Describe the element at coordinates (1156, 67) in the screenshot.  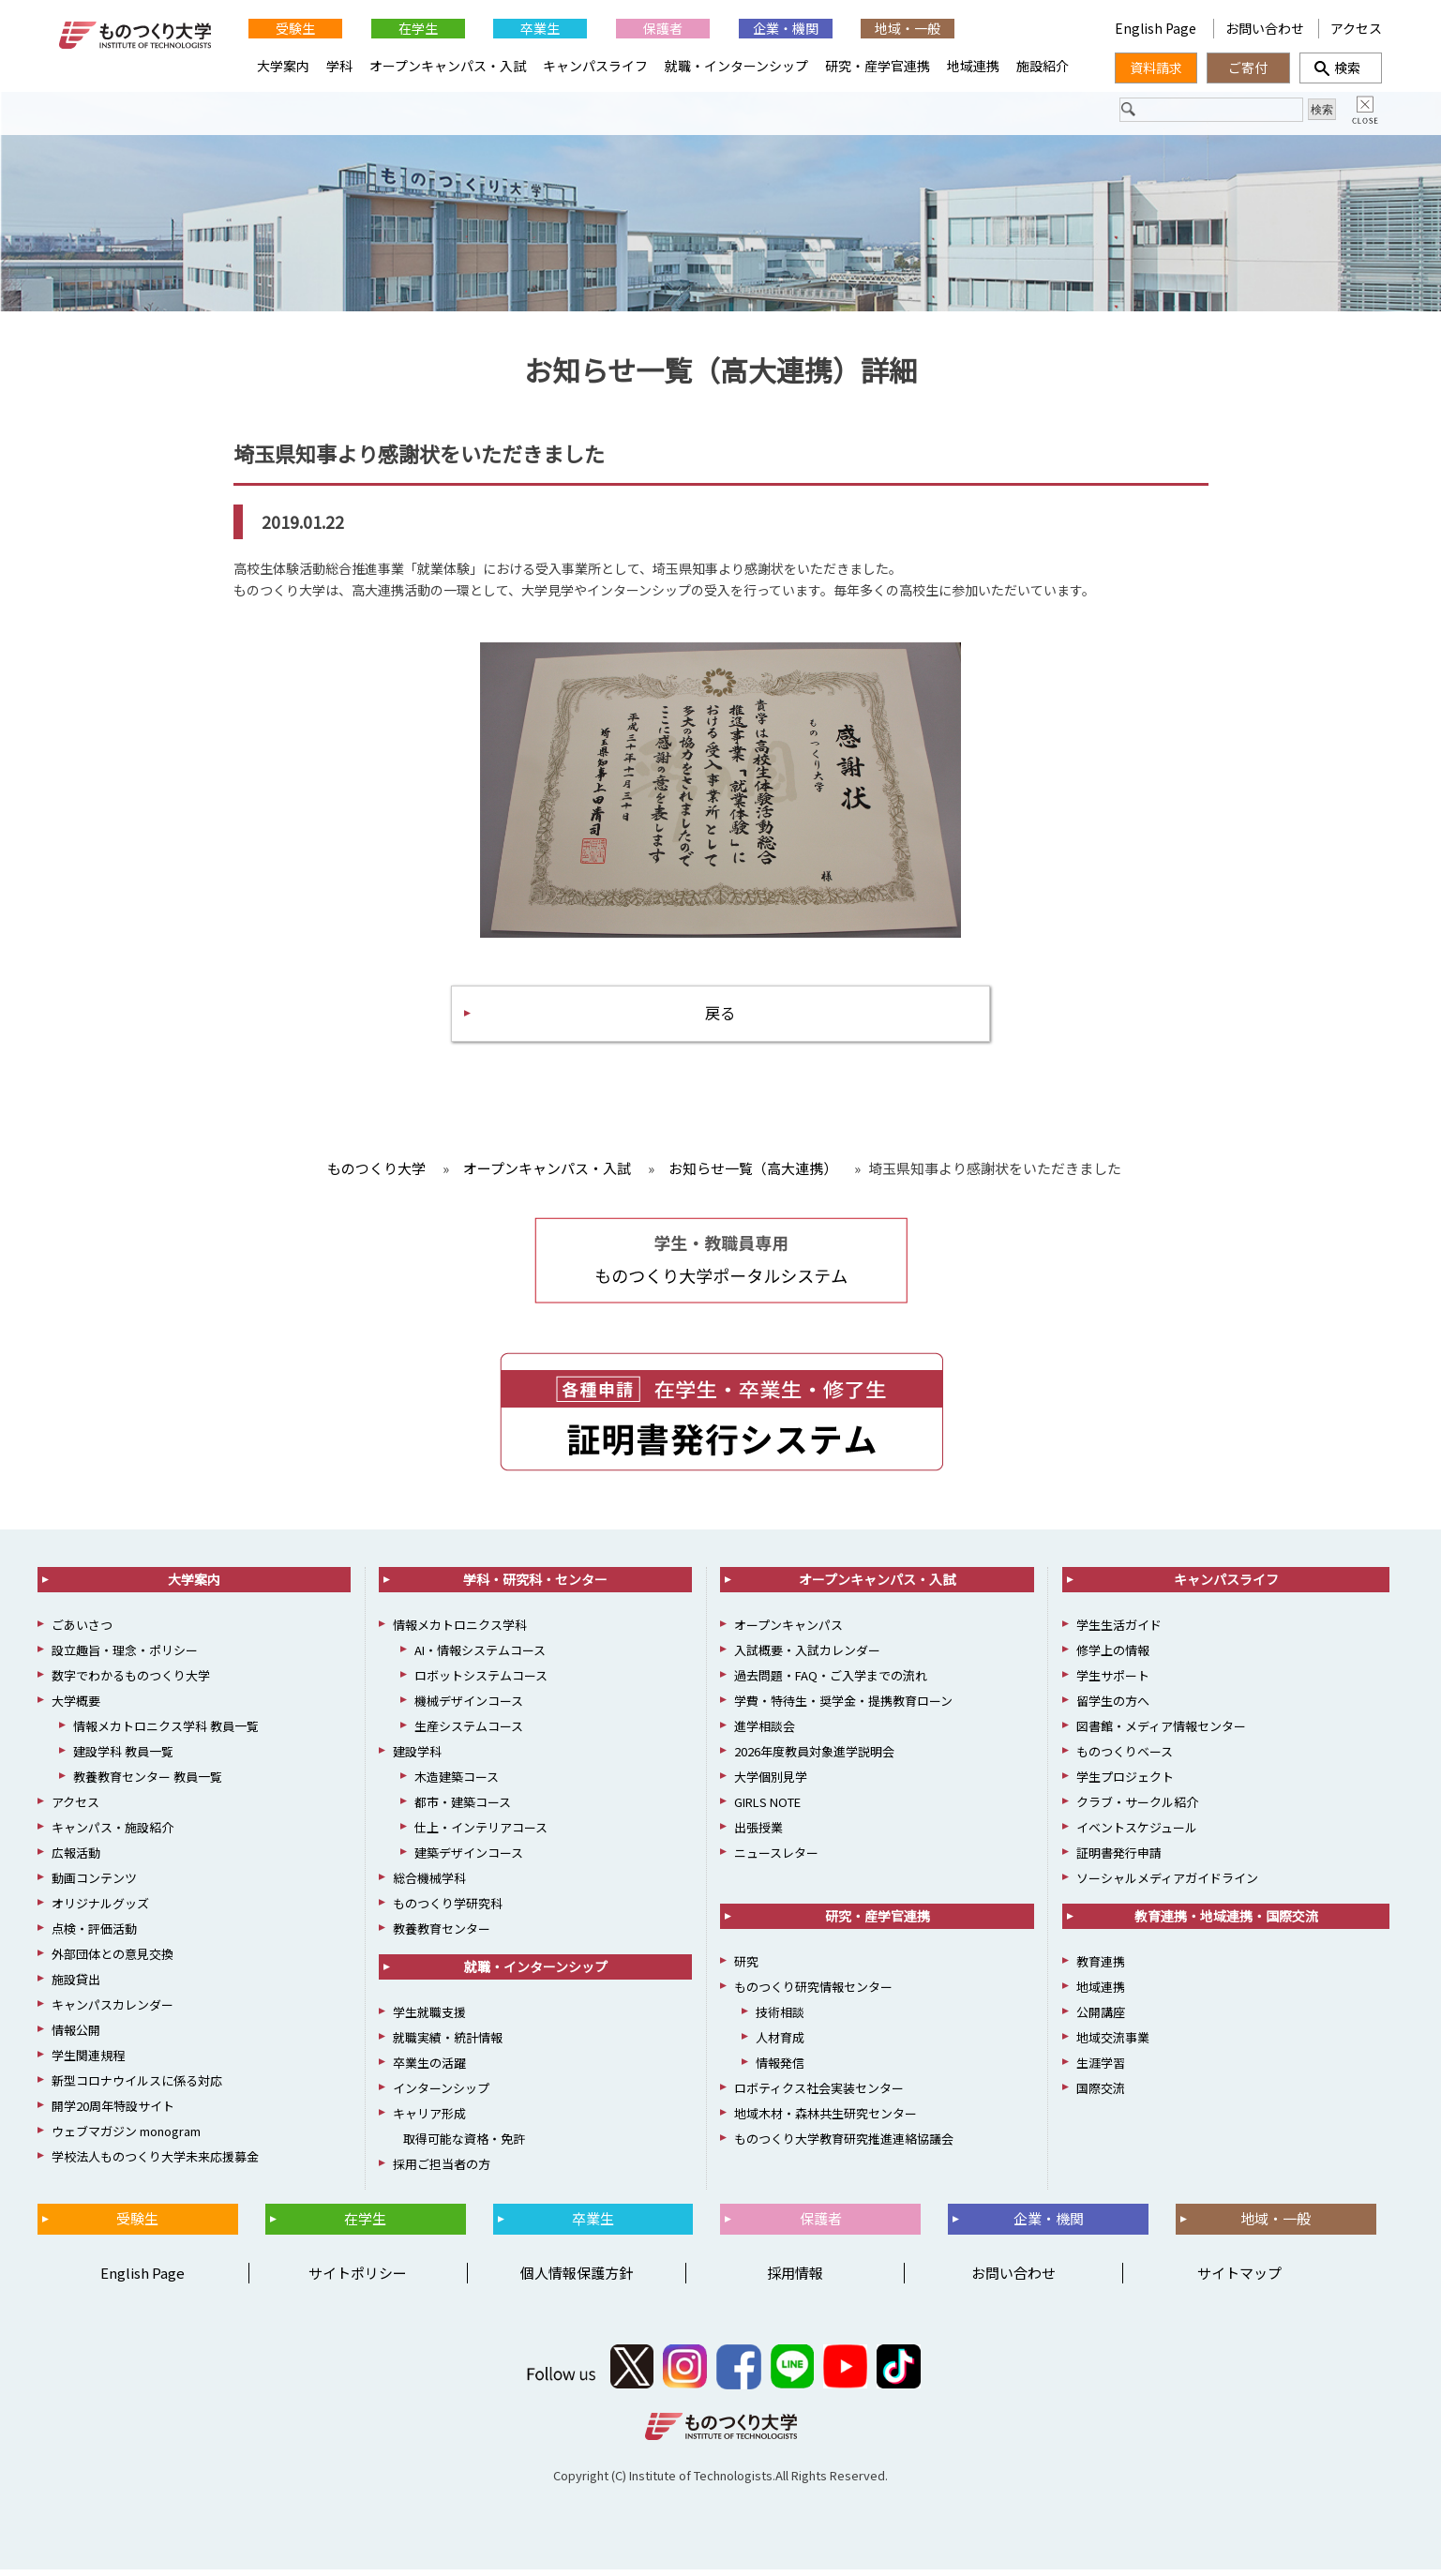
I see `資料請求` at that location.